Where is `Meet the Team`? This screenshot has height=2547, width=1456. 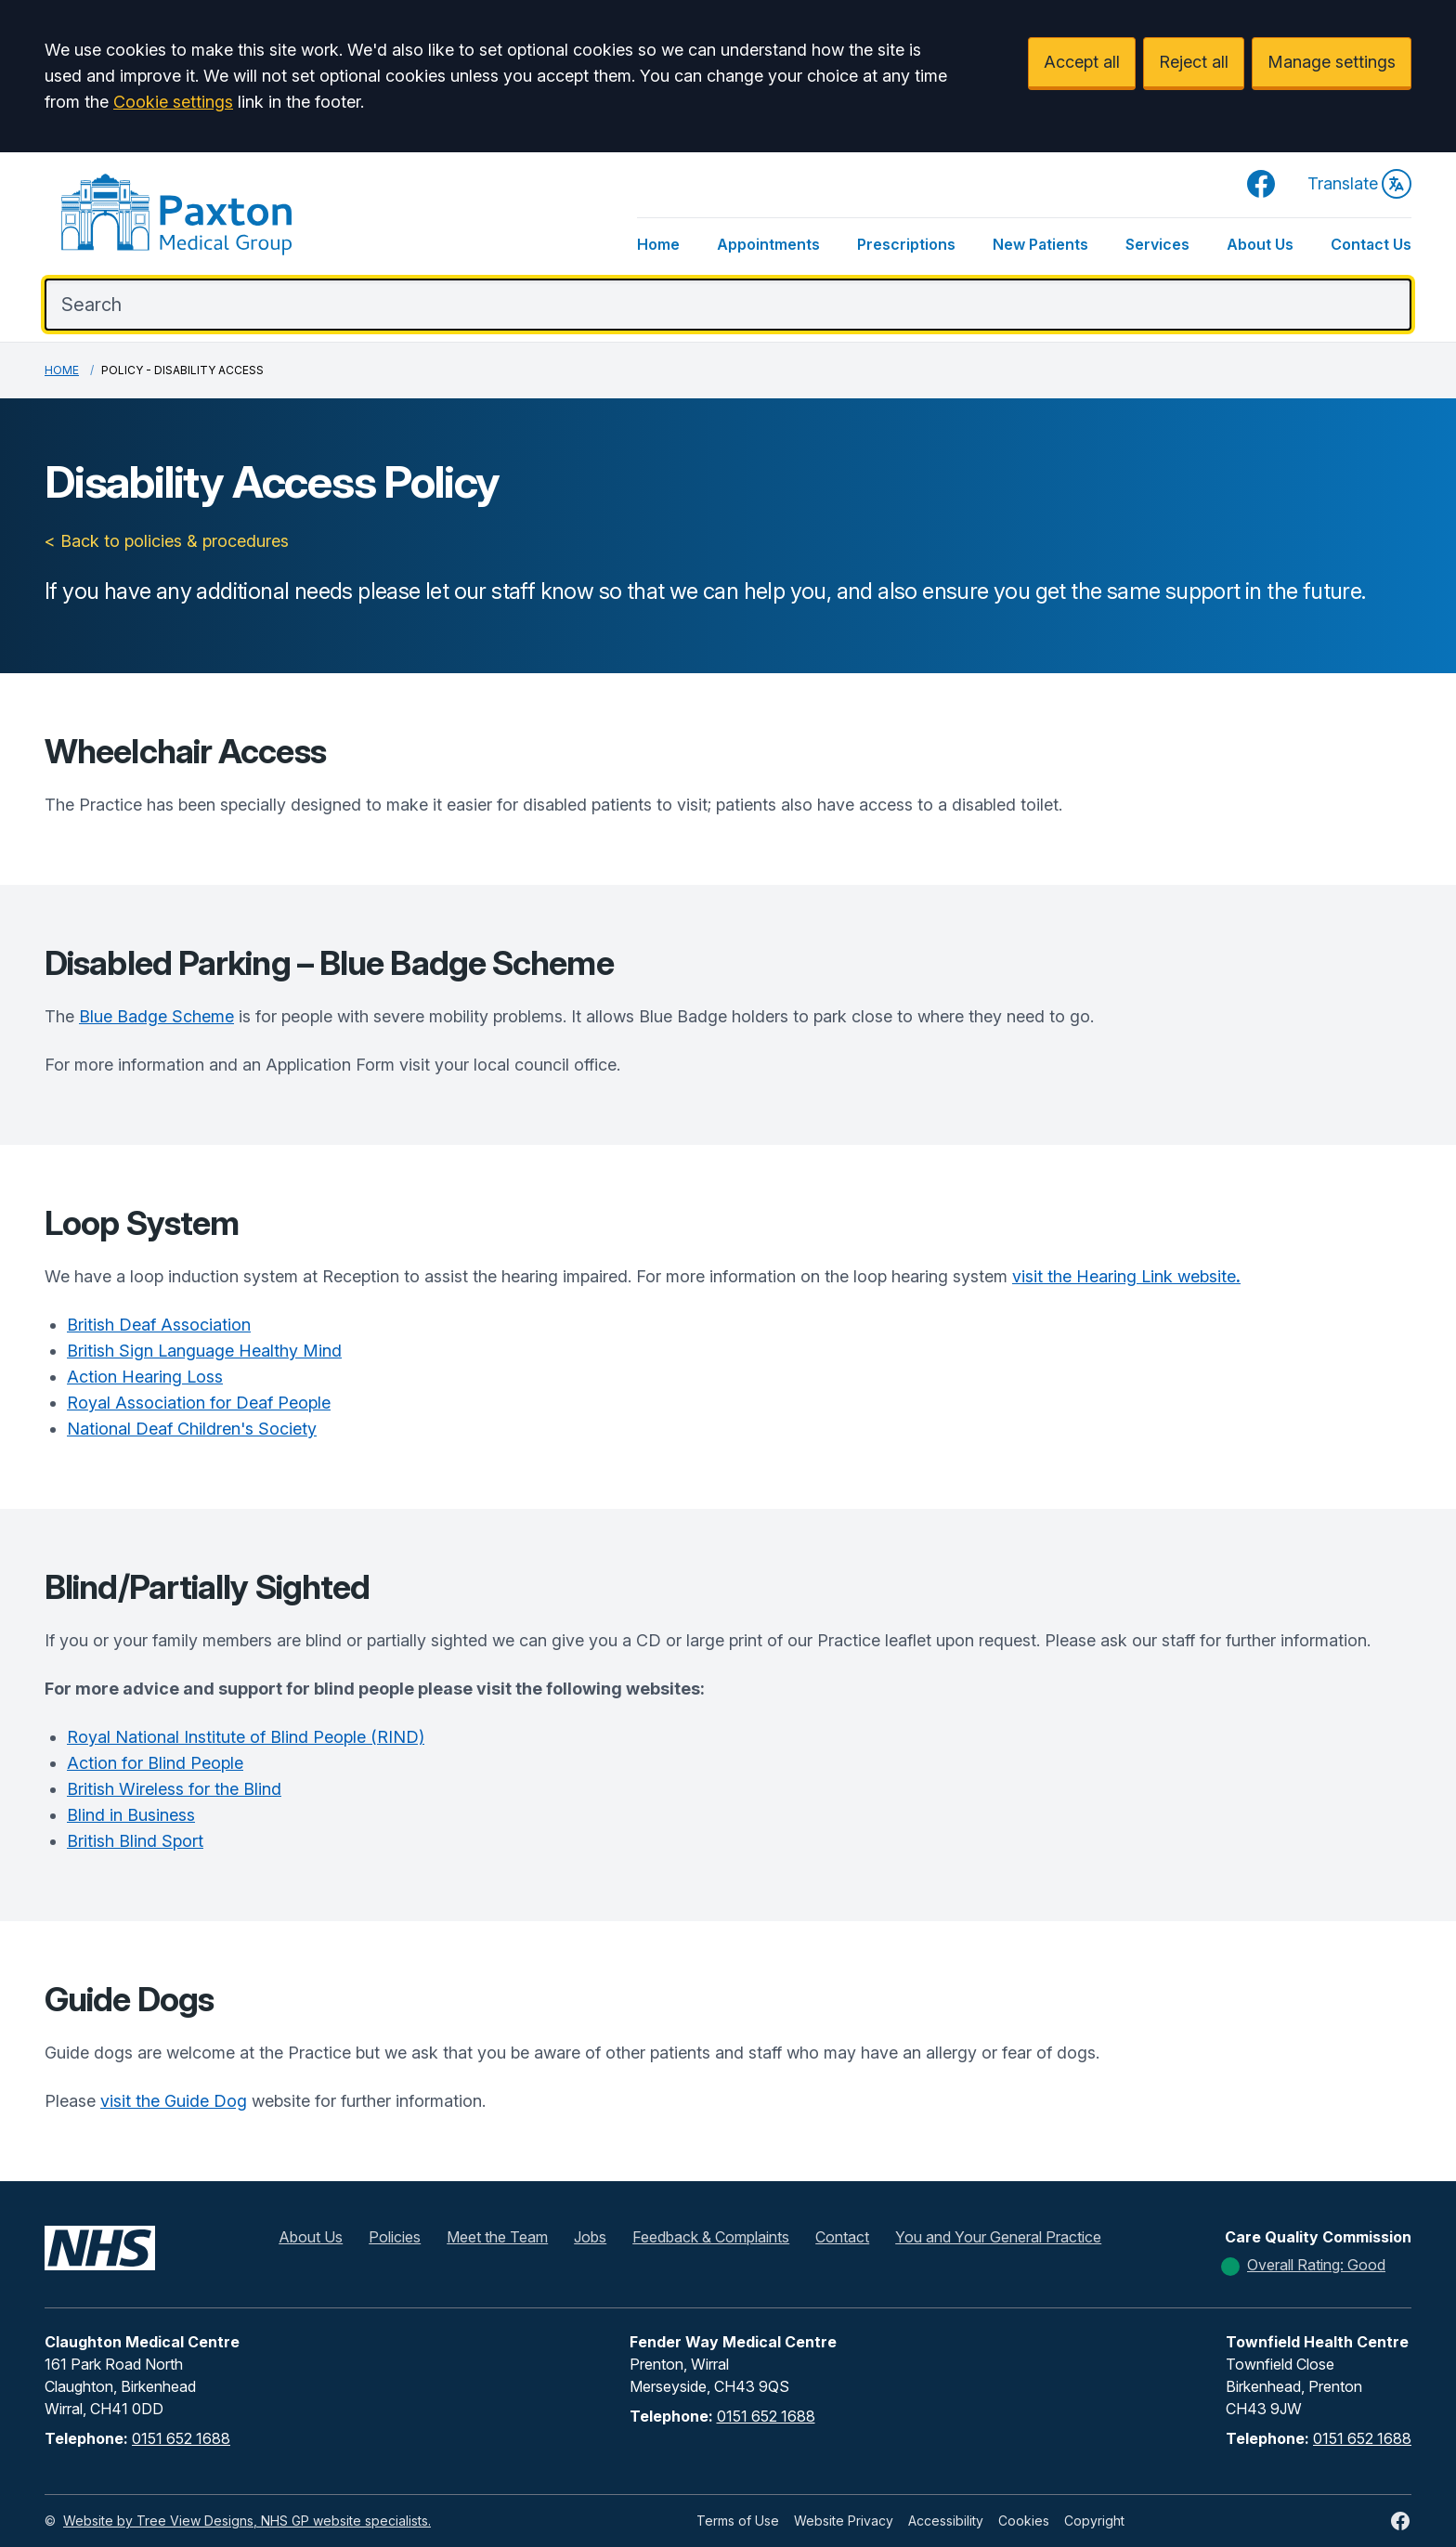
Meet the Team is located at coordinates (497, 2237).